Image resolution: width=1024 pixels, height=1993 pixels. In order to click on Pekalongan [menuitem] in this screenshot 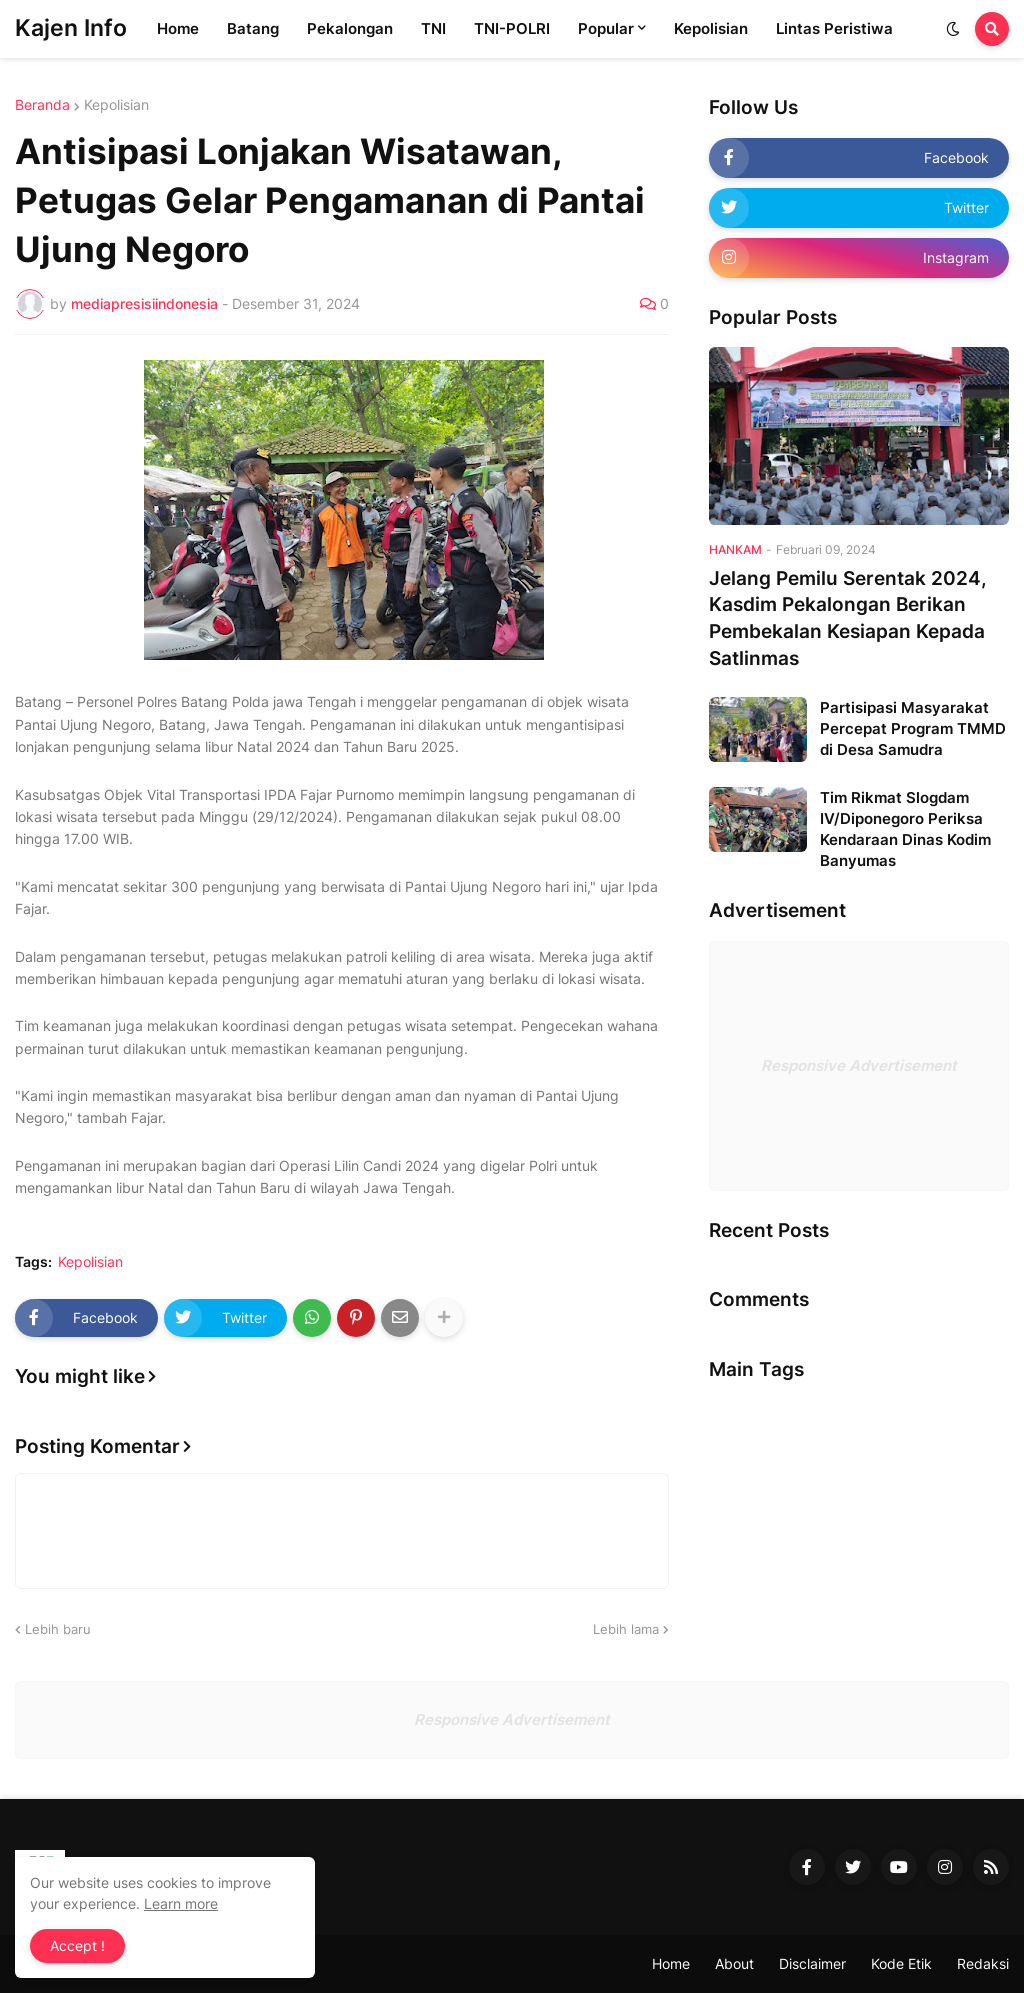, I will do `click(350, 28)`.